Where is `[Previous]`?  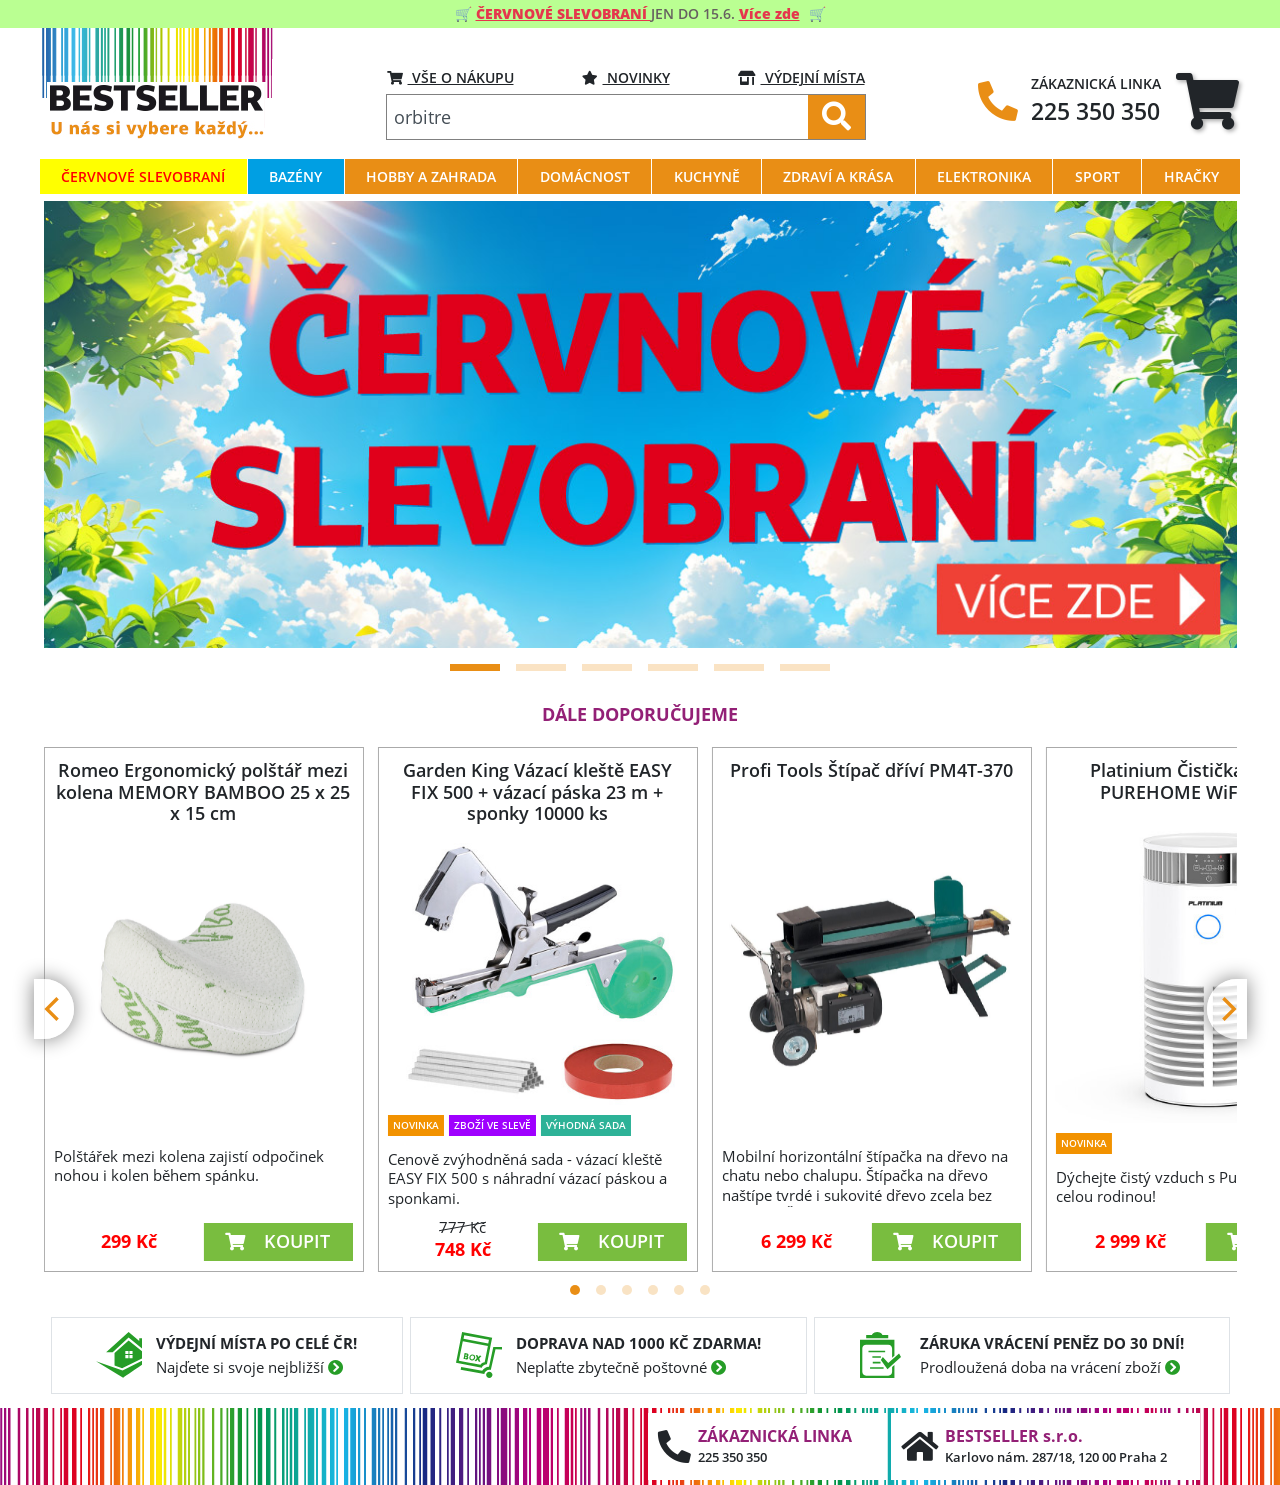
[Previous] is located at coordinates (84, 425).